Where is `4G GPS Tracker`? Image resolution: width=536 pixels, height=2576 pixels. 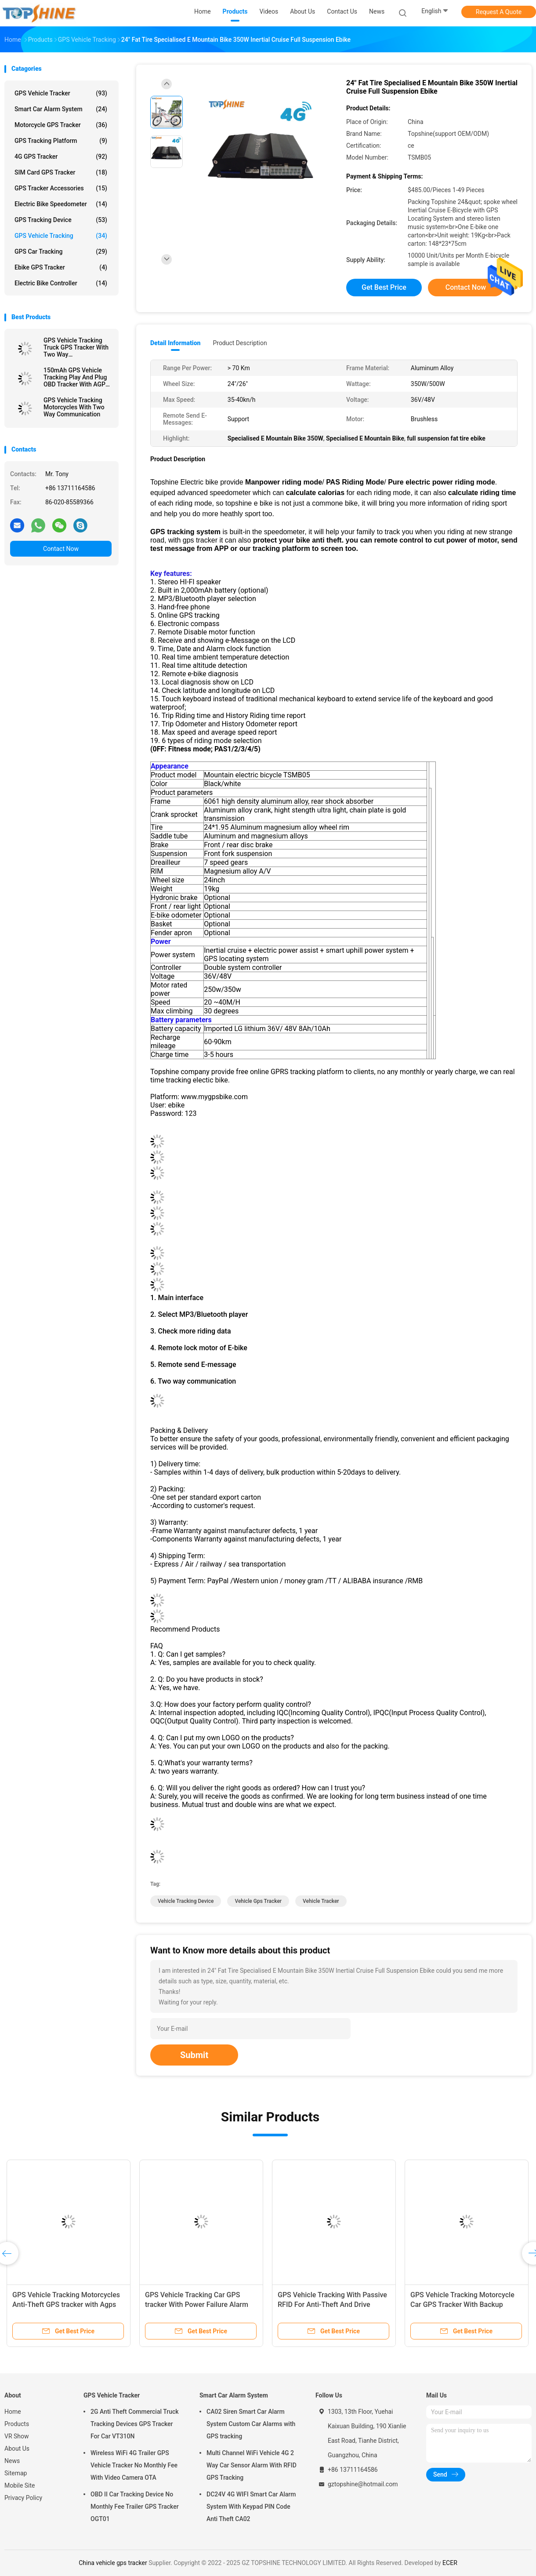 4G GPS Tracker is located at coordinates (60, 156).